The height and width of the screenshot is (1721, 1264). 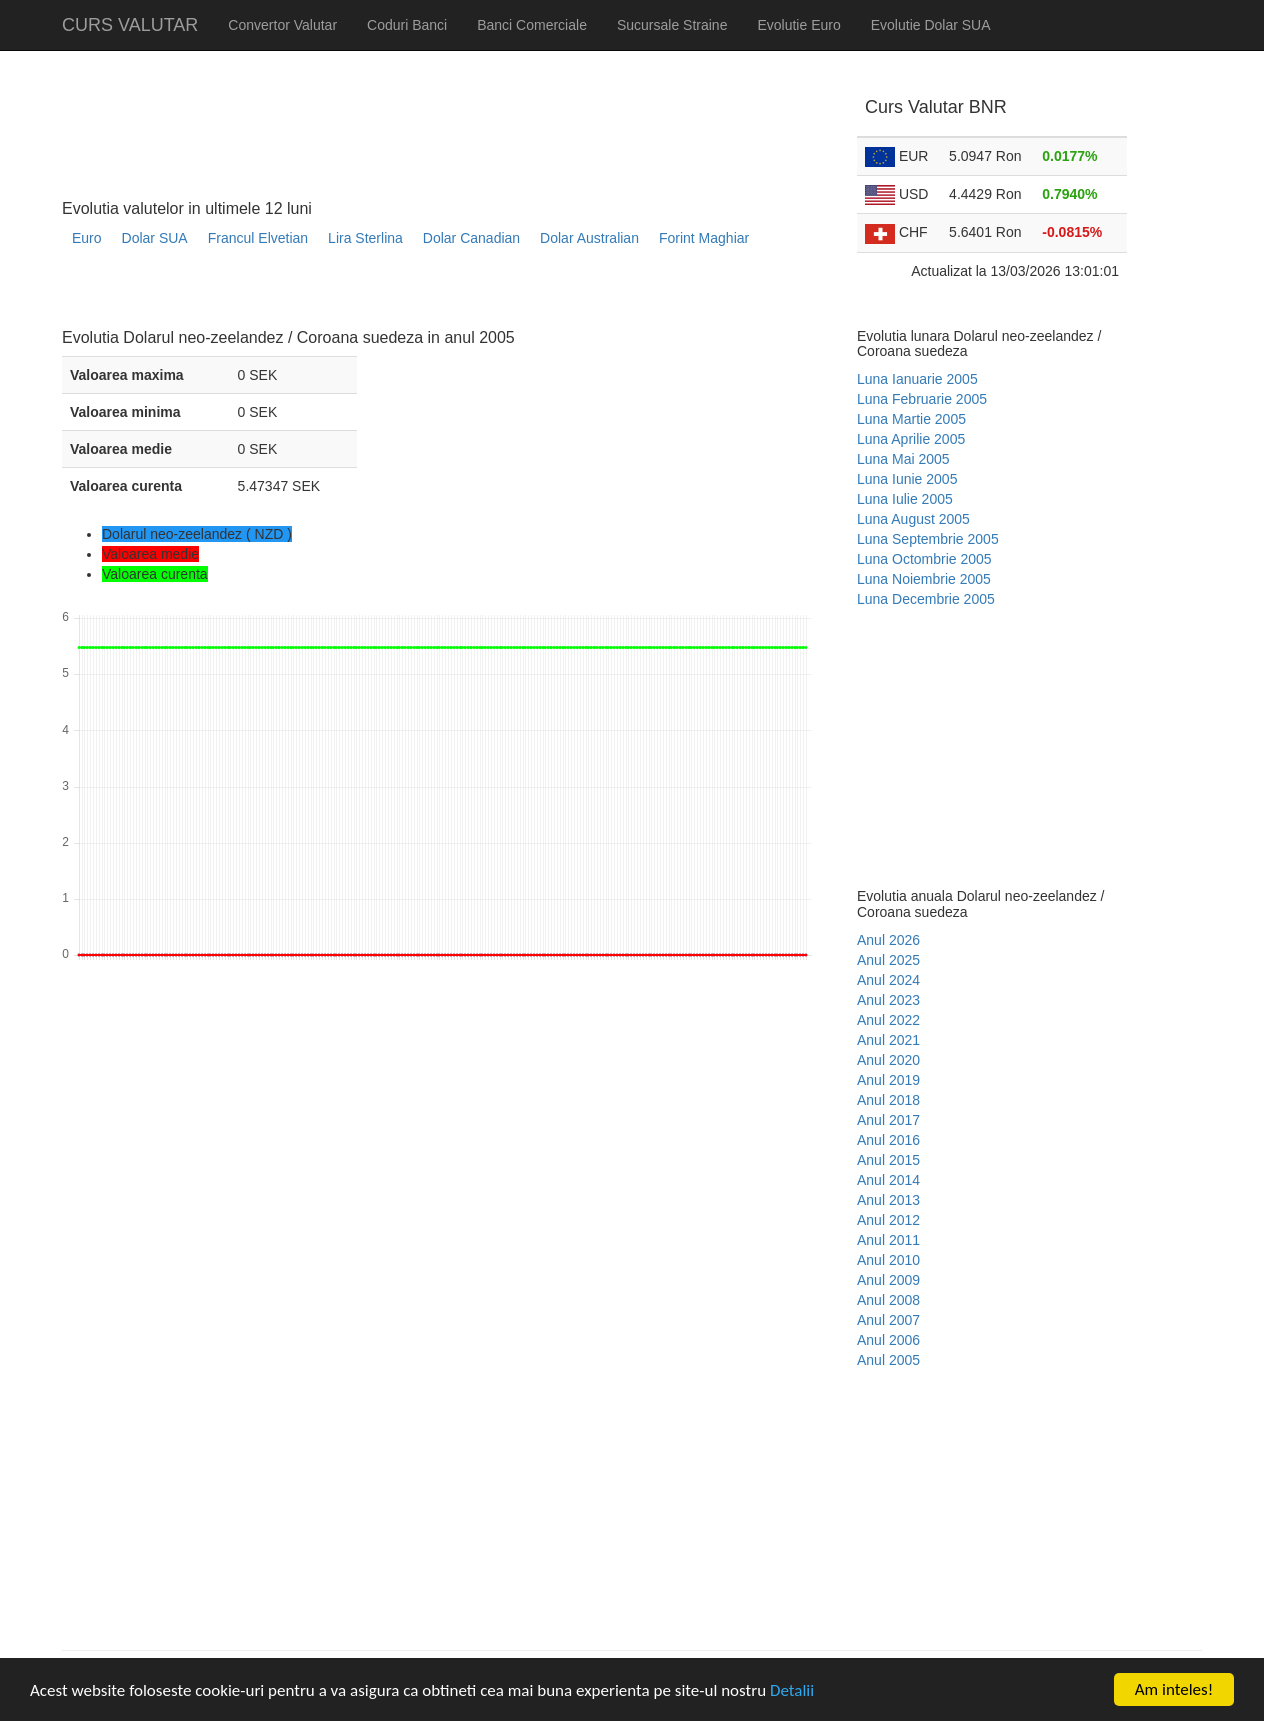 I want to click on Anul 2013, so click(x=888, y=1200).